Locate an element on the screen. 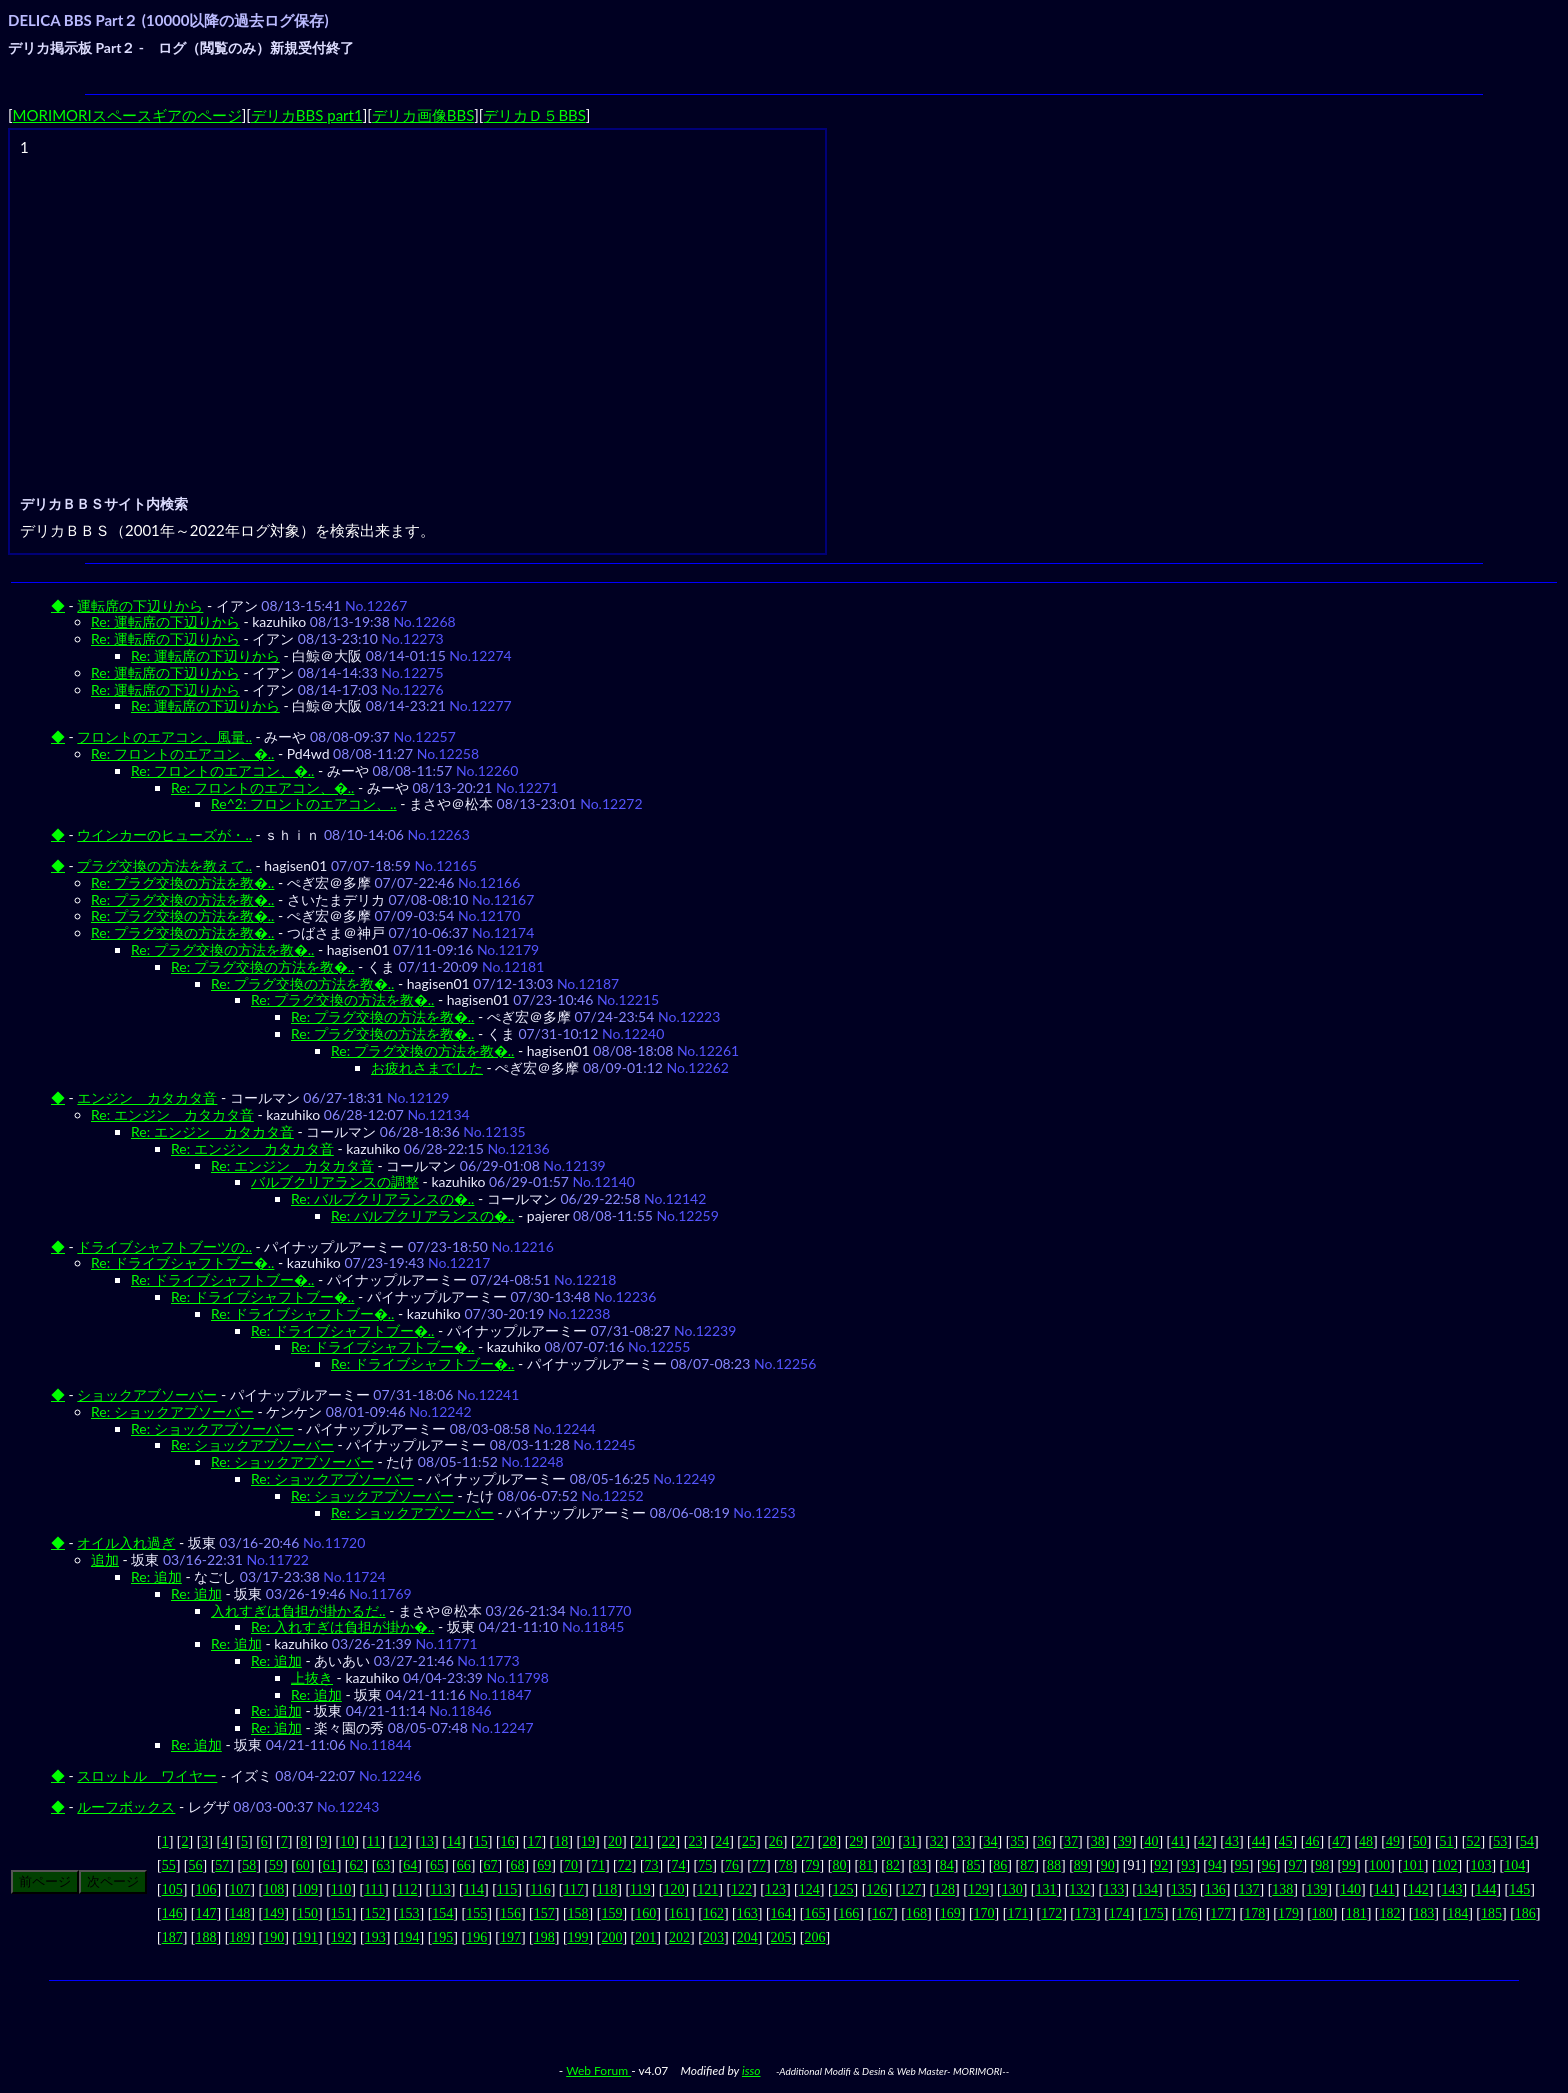  153 is located at coordinates (408, 1913).